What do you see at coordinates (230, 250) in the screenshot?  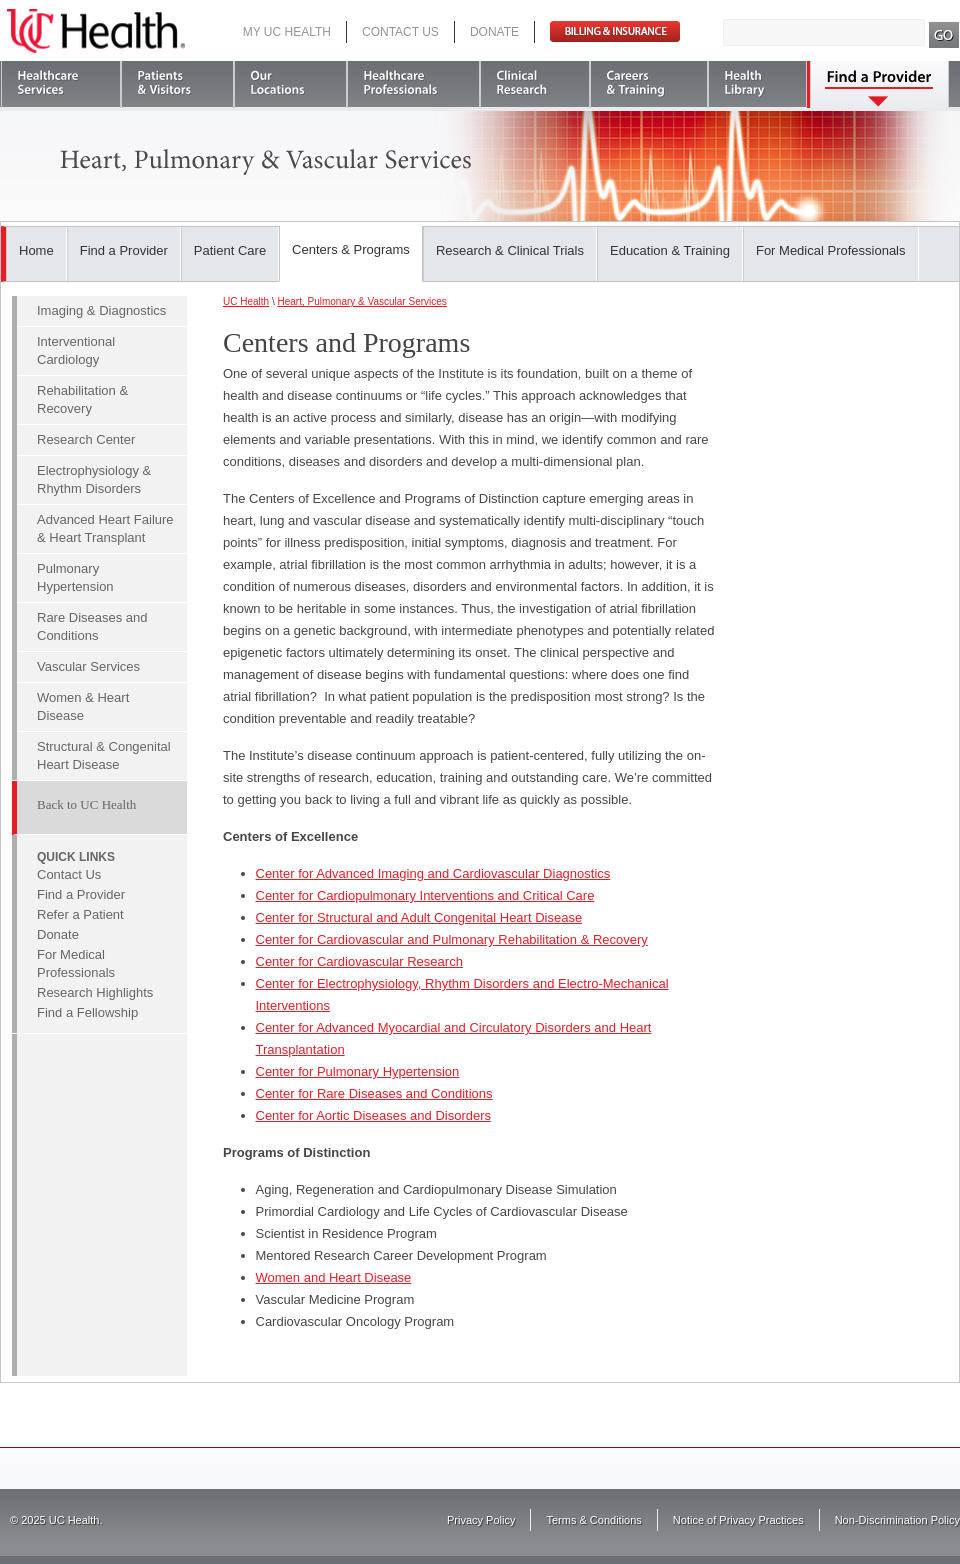 I see `Patient Care` at bounding box center [230, 250].